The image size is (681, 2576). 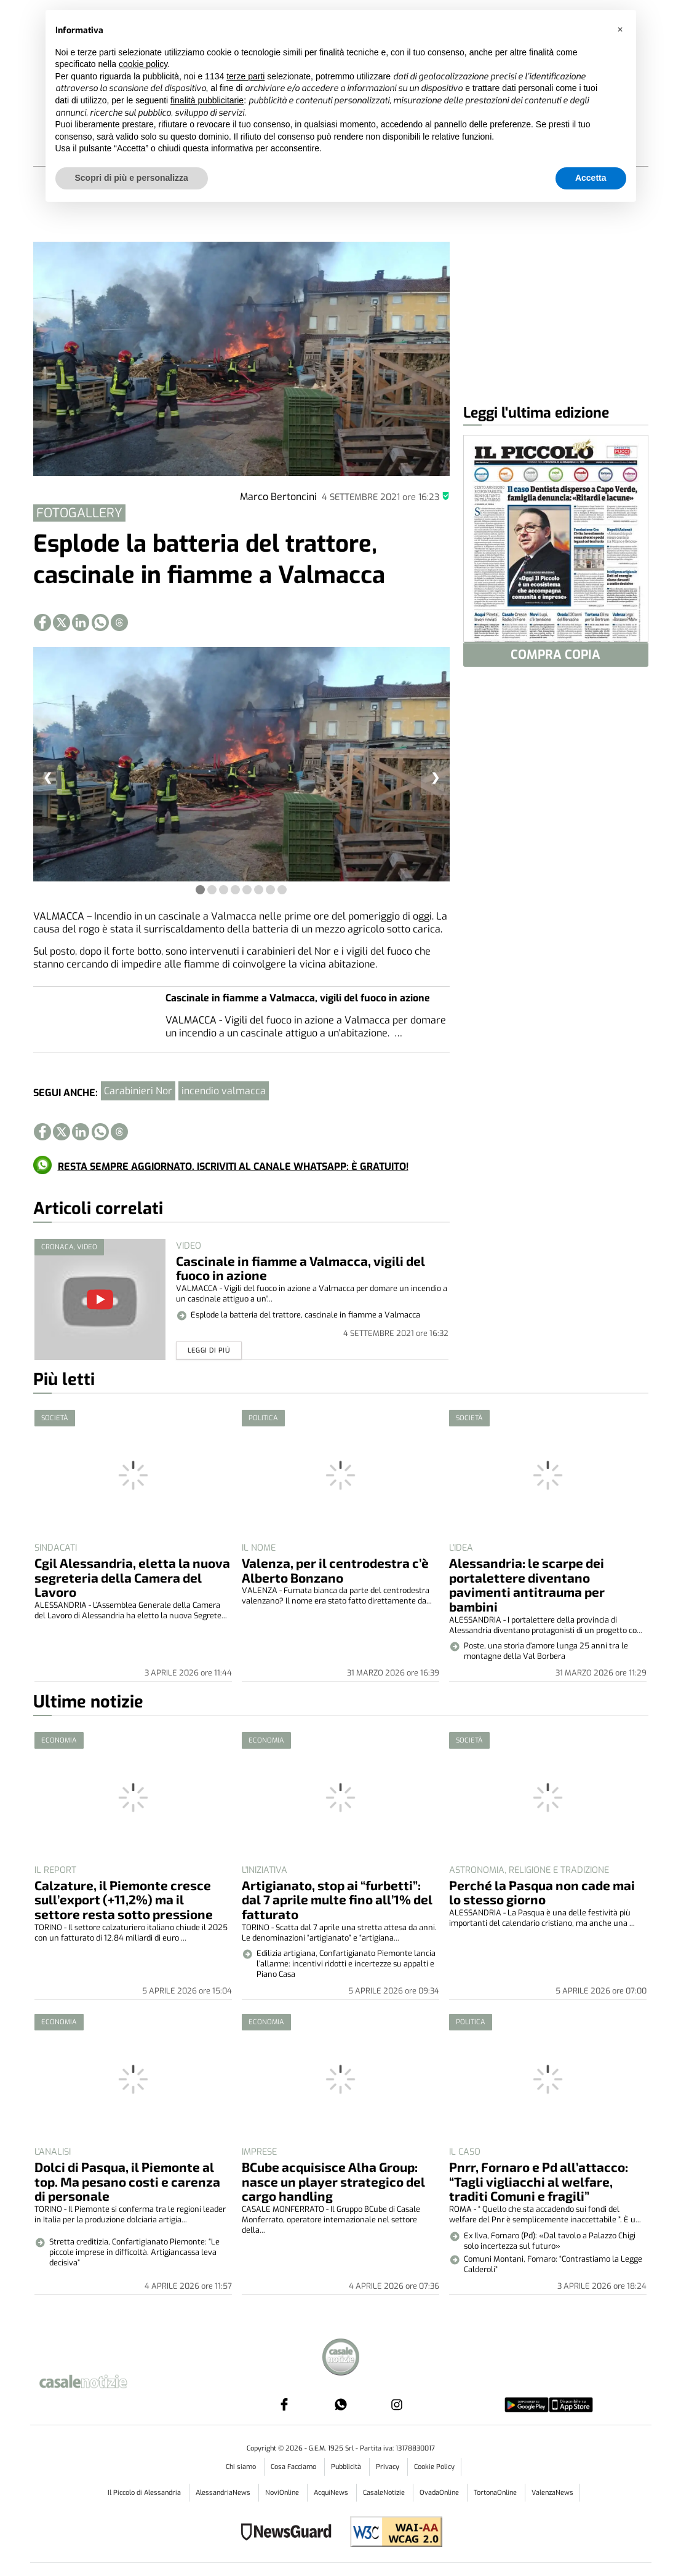 What do you see at coordinates (434, 2466) in the screenshot?
I see `Cookie Policy` at bounding box center [434, 2466].